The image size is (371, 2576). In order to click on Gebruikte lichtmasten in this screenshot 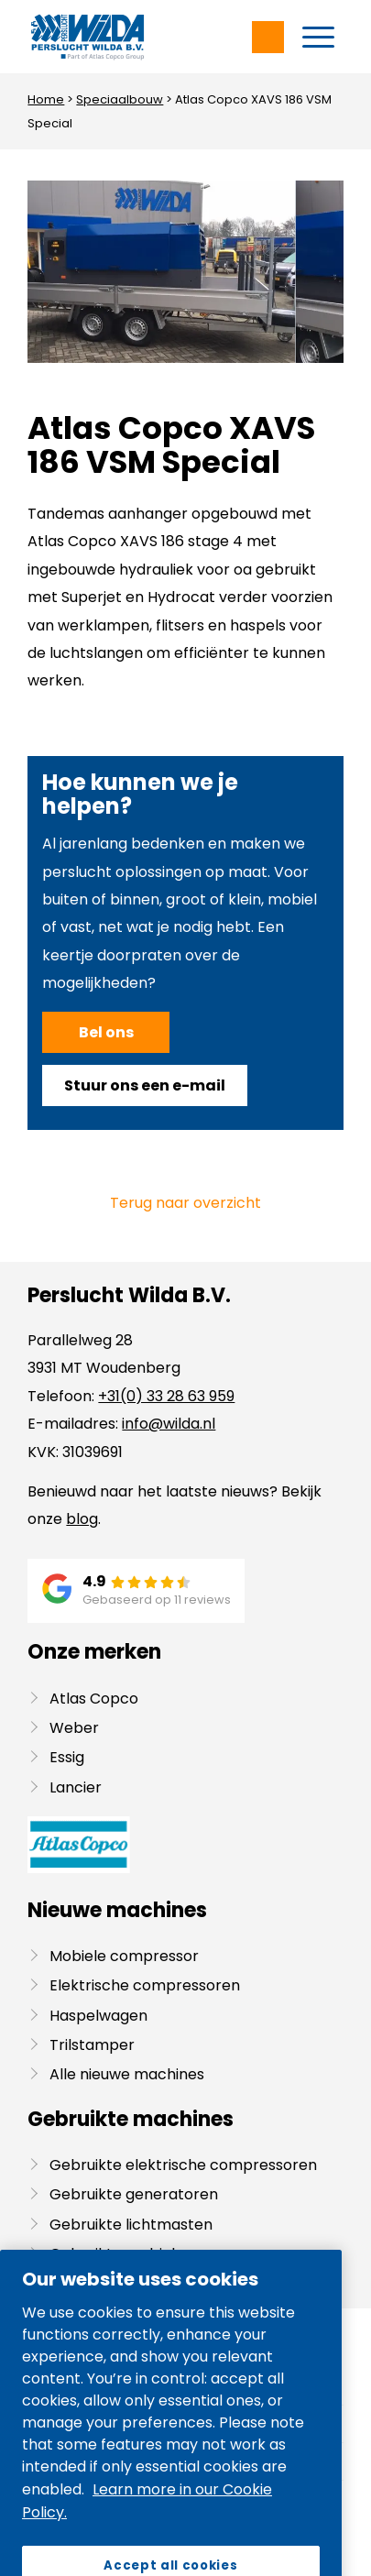, I will do `click(131, 2224)`.